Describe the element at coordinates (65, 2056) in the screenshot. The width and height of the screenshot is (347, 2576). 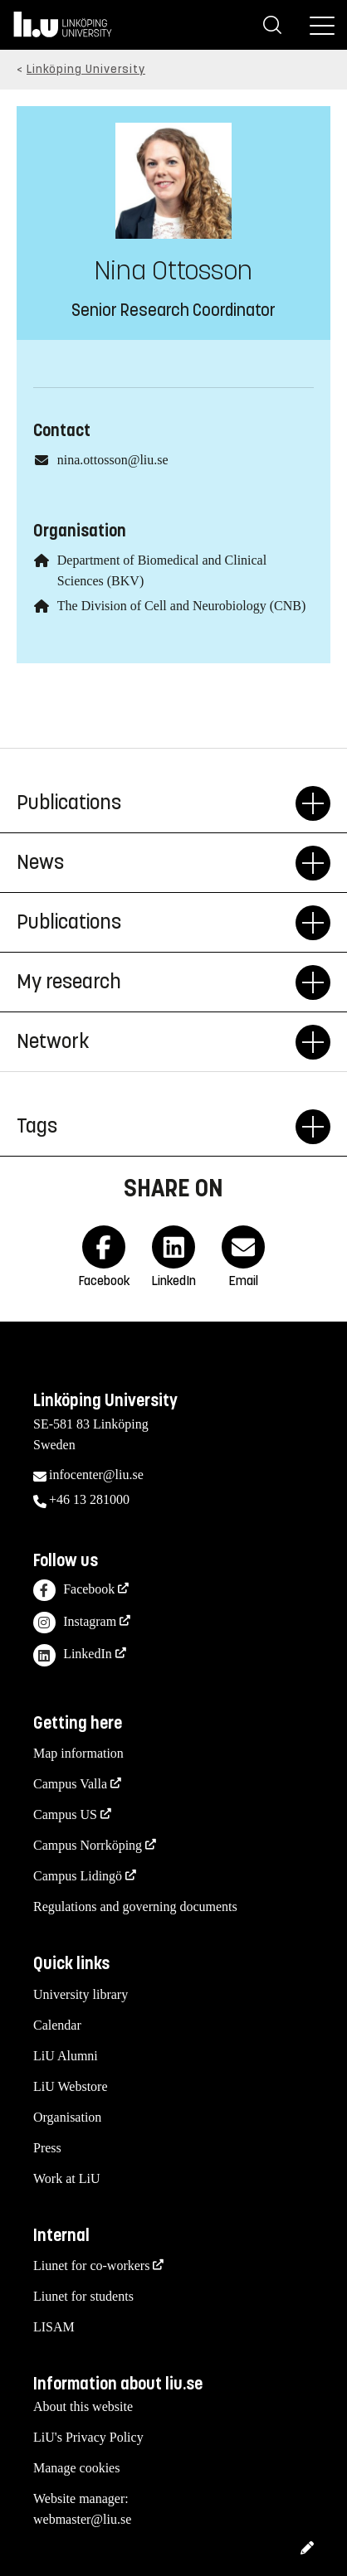
I see `LiU Alumni` at that location.